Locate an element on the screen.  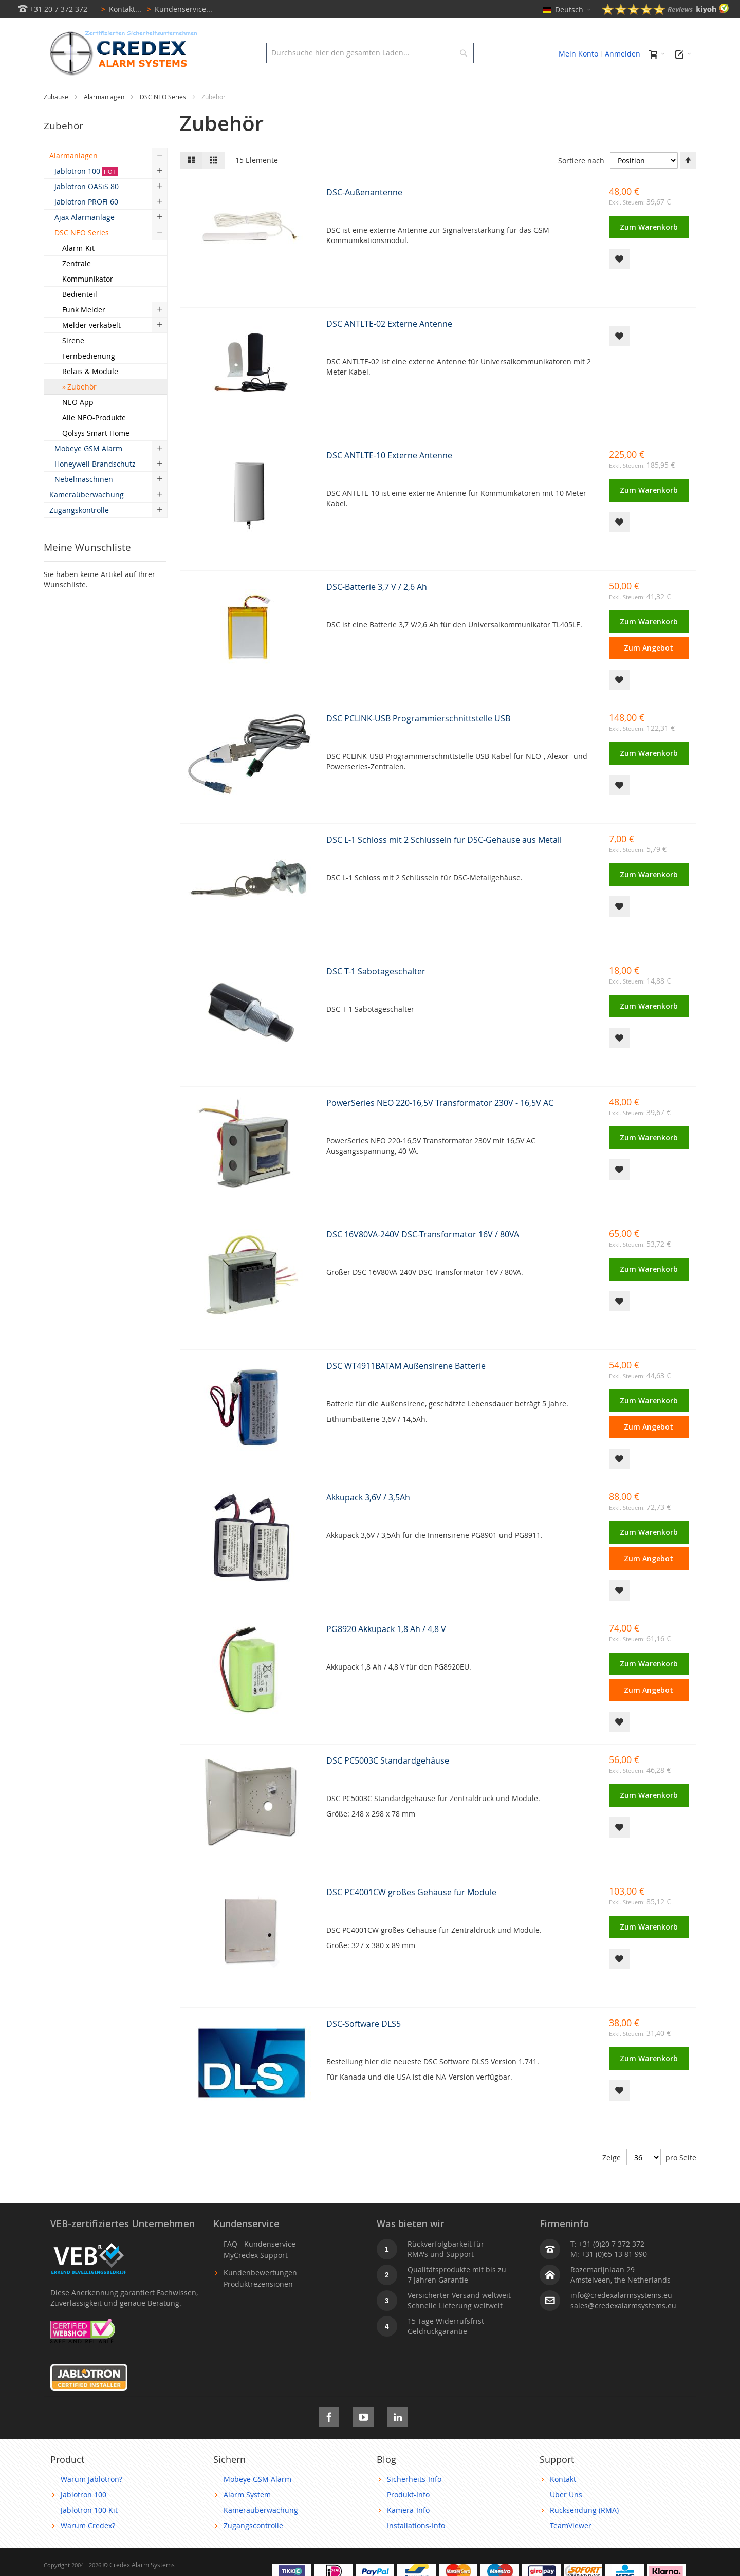
Über Uns is located at coordinates (566, 2518).